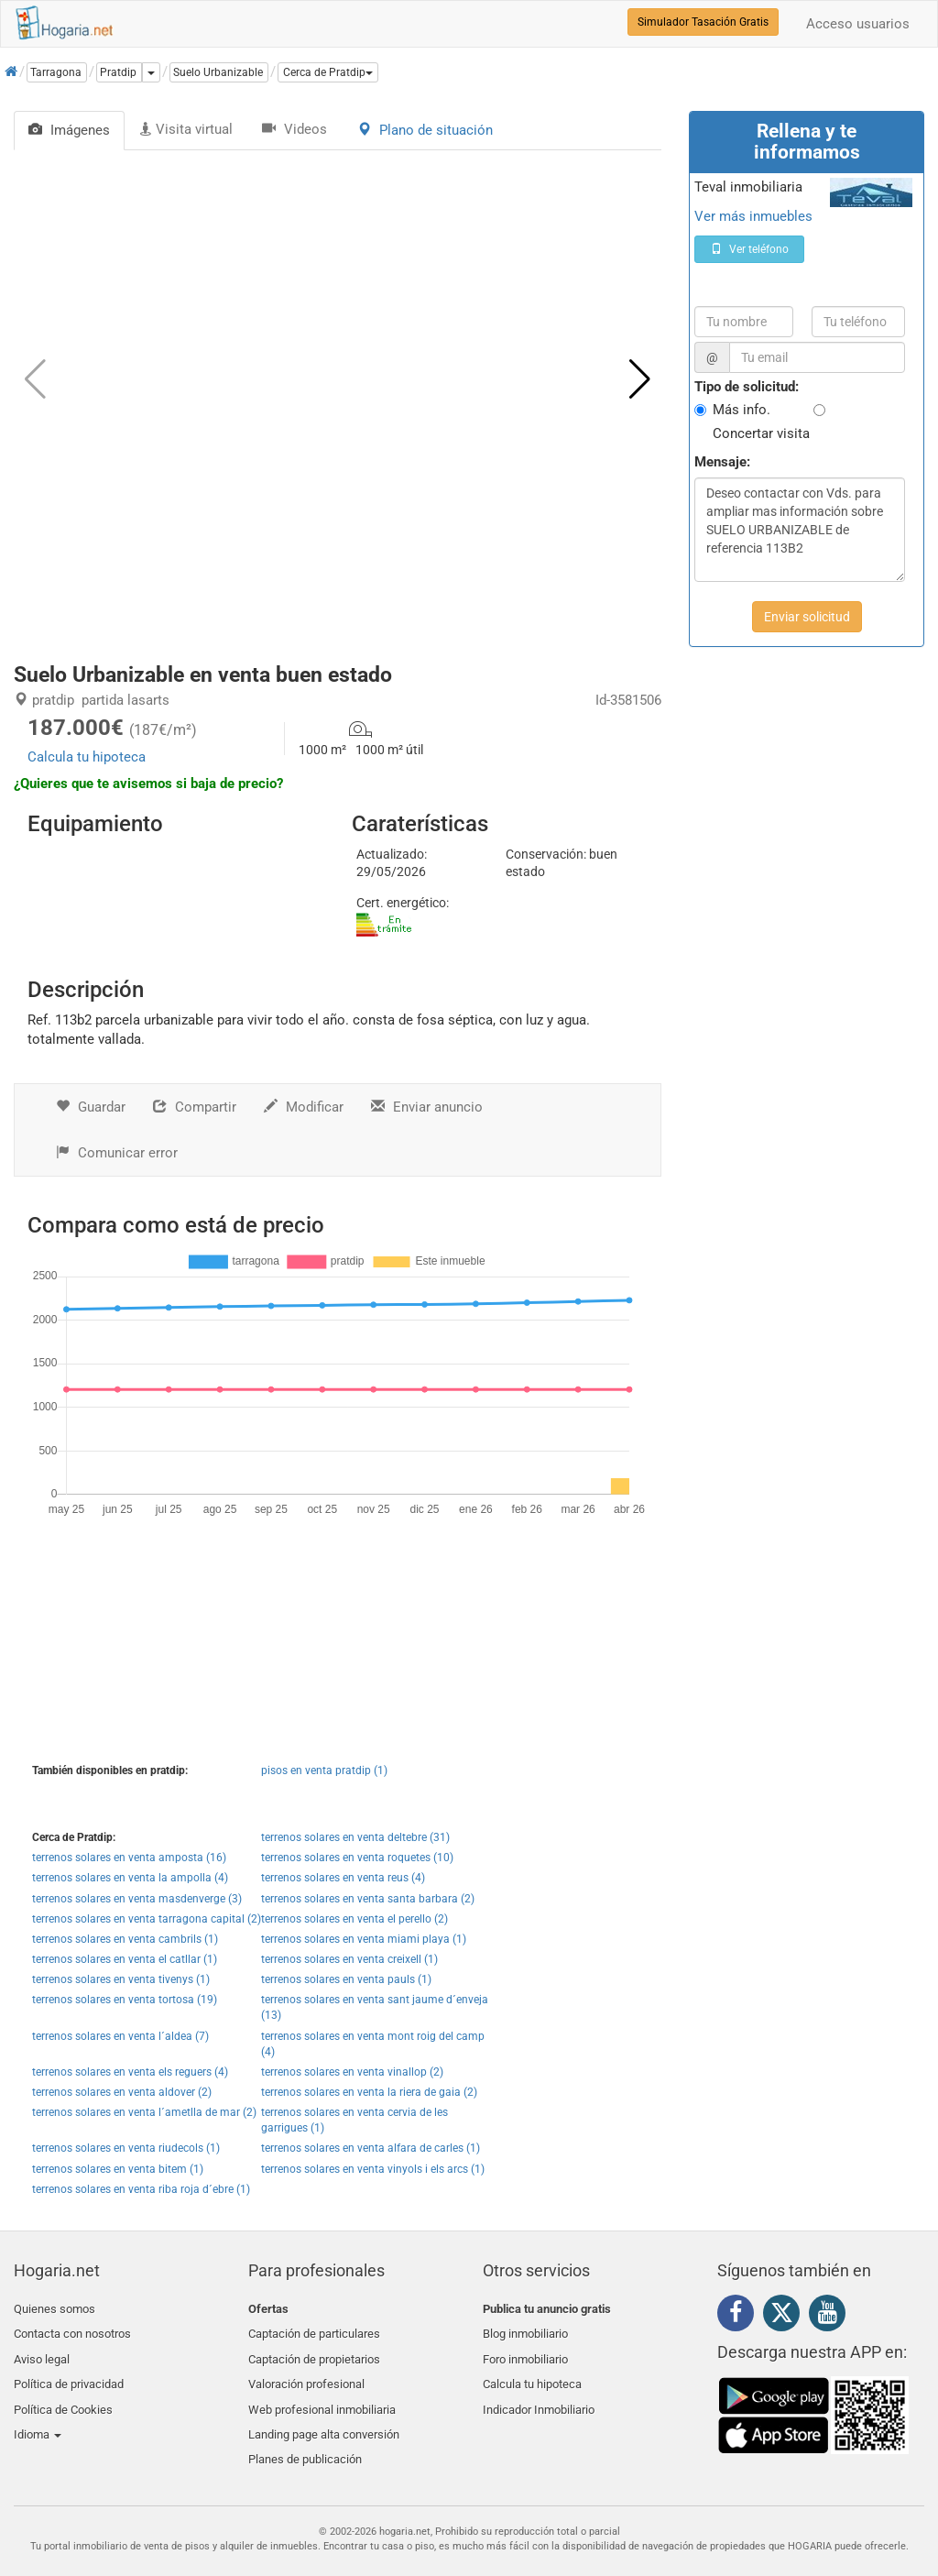  I want to click on terrenos solares en venta el catllar (1), so click(124, 1959).